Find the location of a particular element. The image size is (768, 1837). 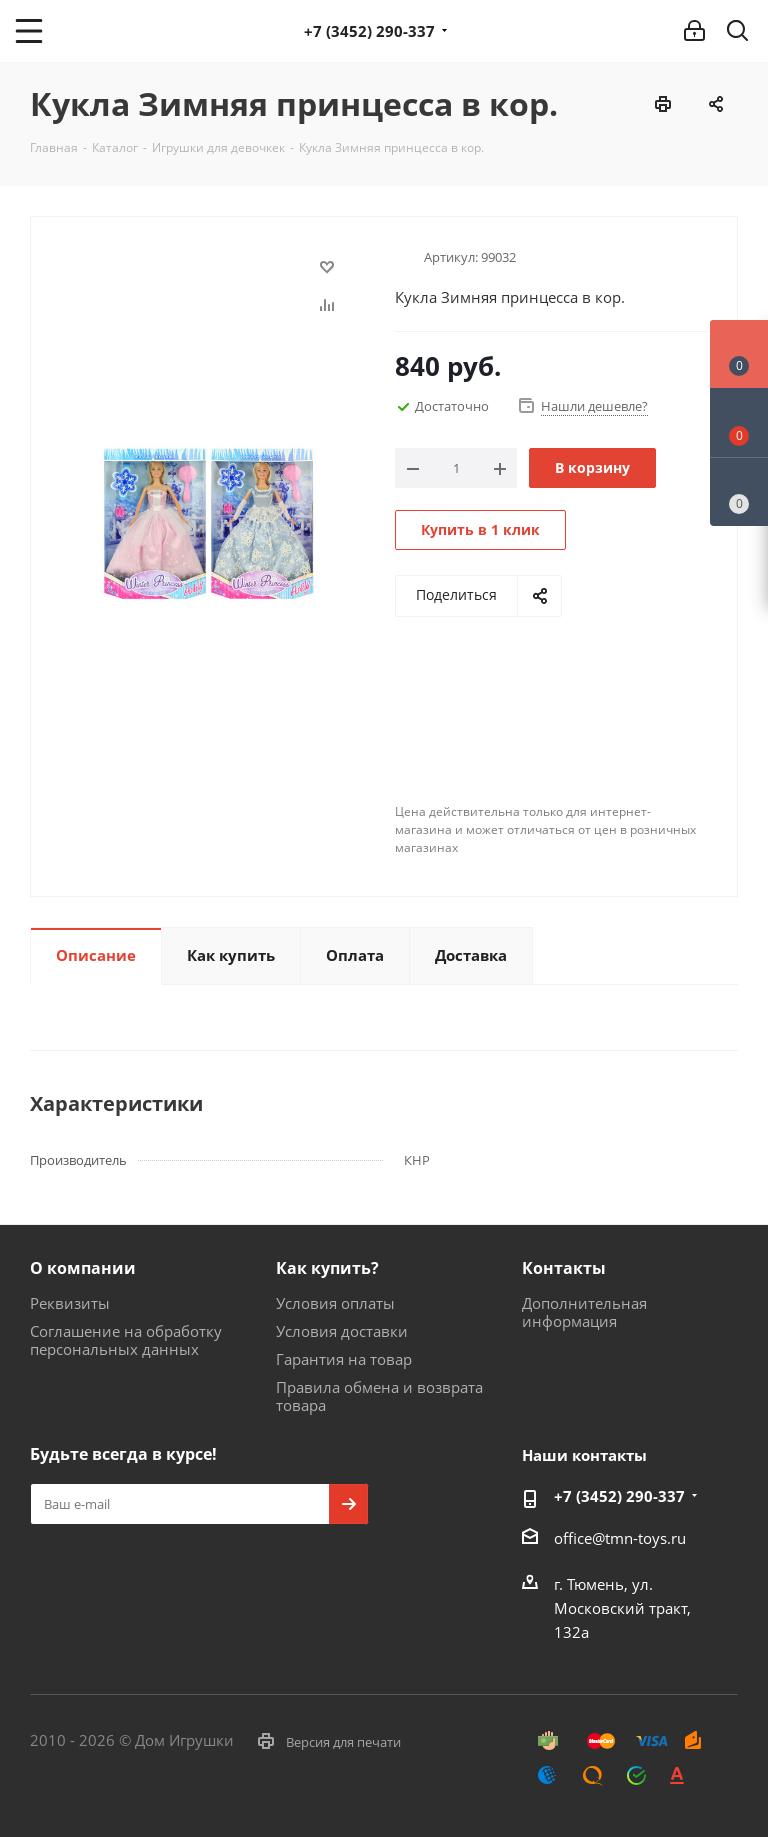

Соглашение на обработку персональных данных is located at coordinates (126, 1340).